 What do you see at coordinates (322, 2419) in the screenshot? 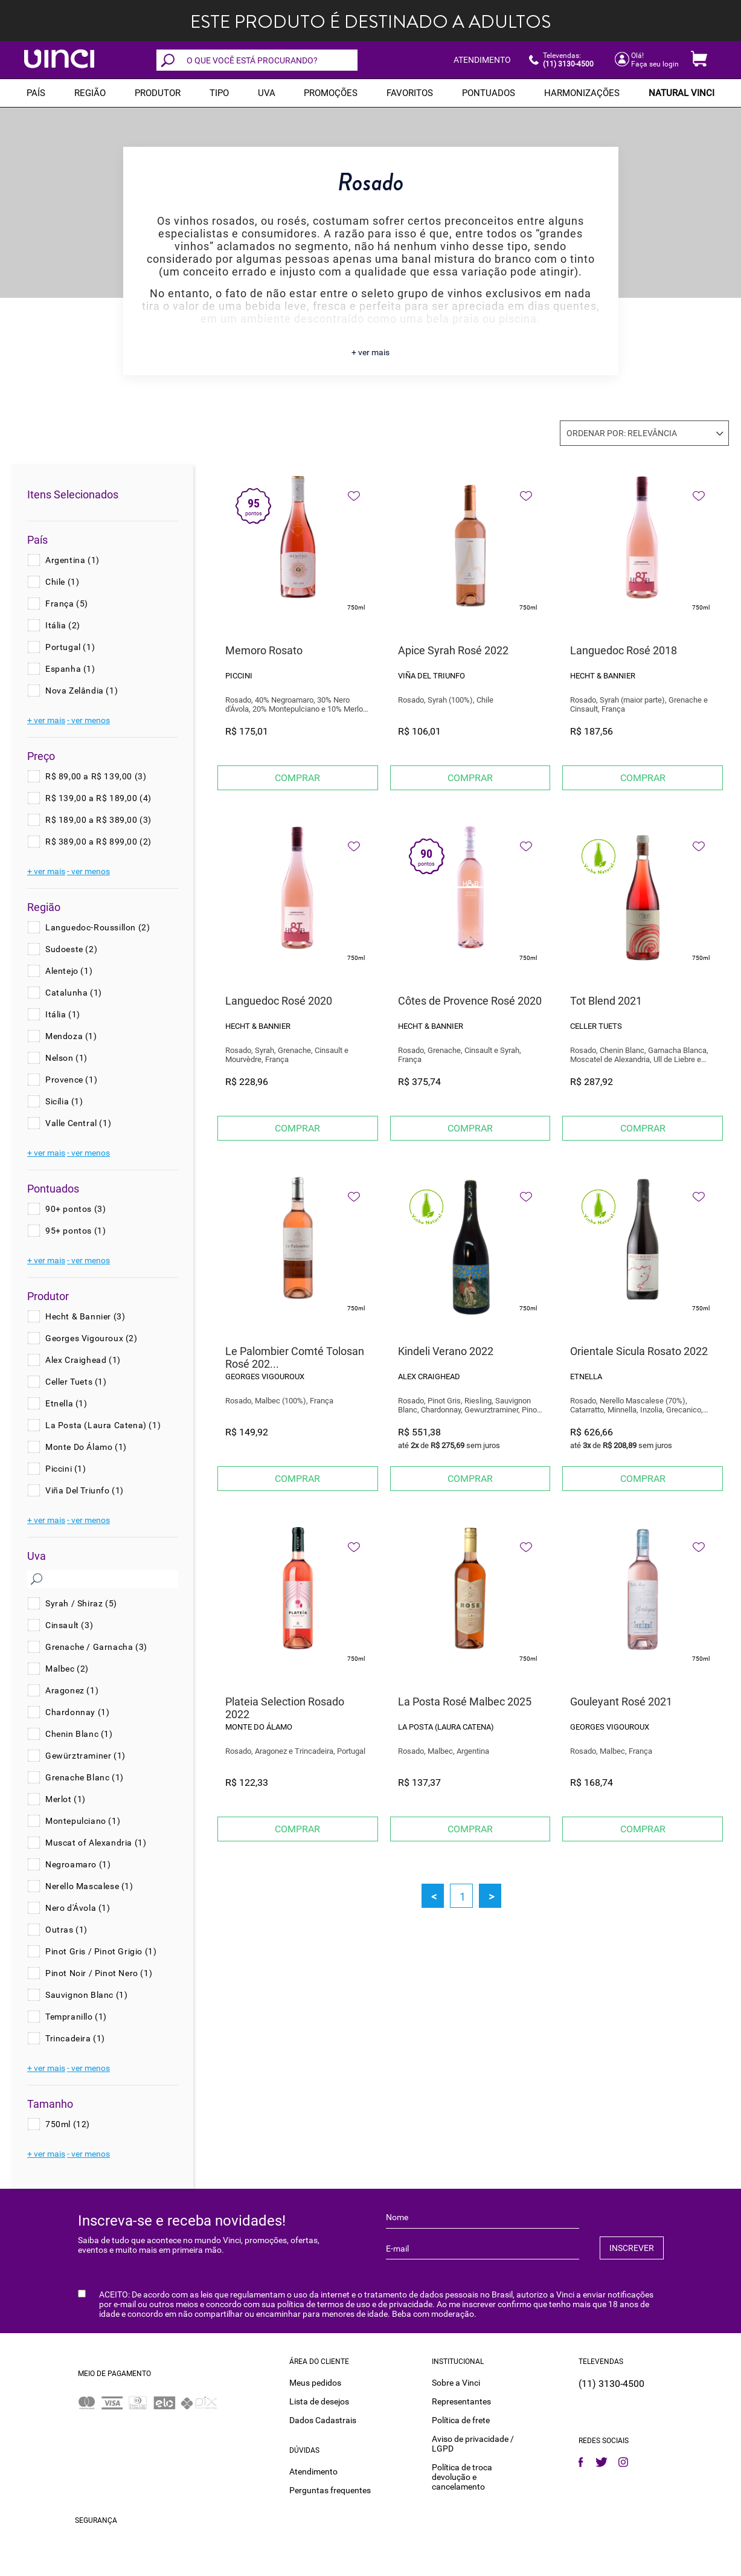
I see `Dados Cadastrais` at bounding box center [322, 2419].